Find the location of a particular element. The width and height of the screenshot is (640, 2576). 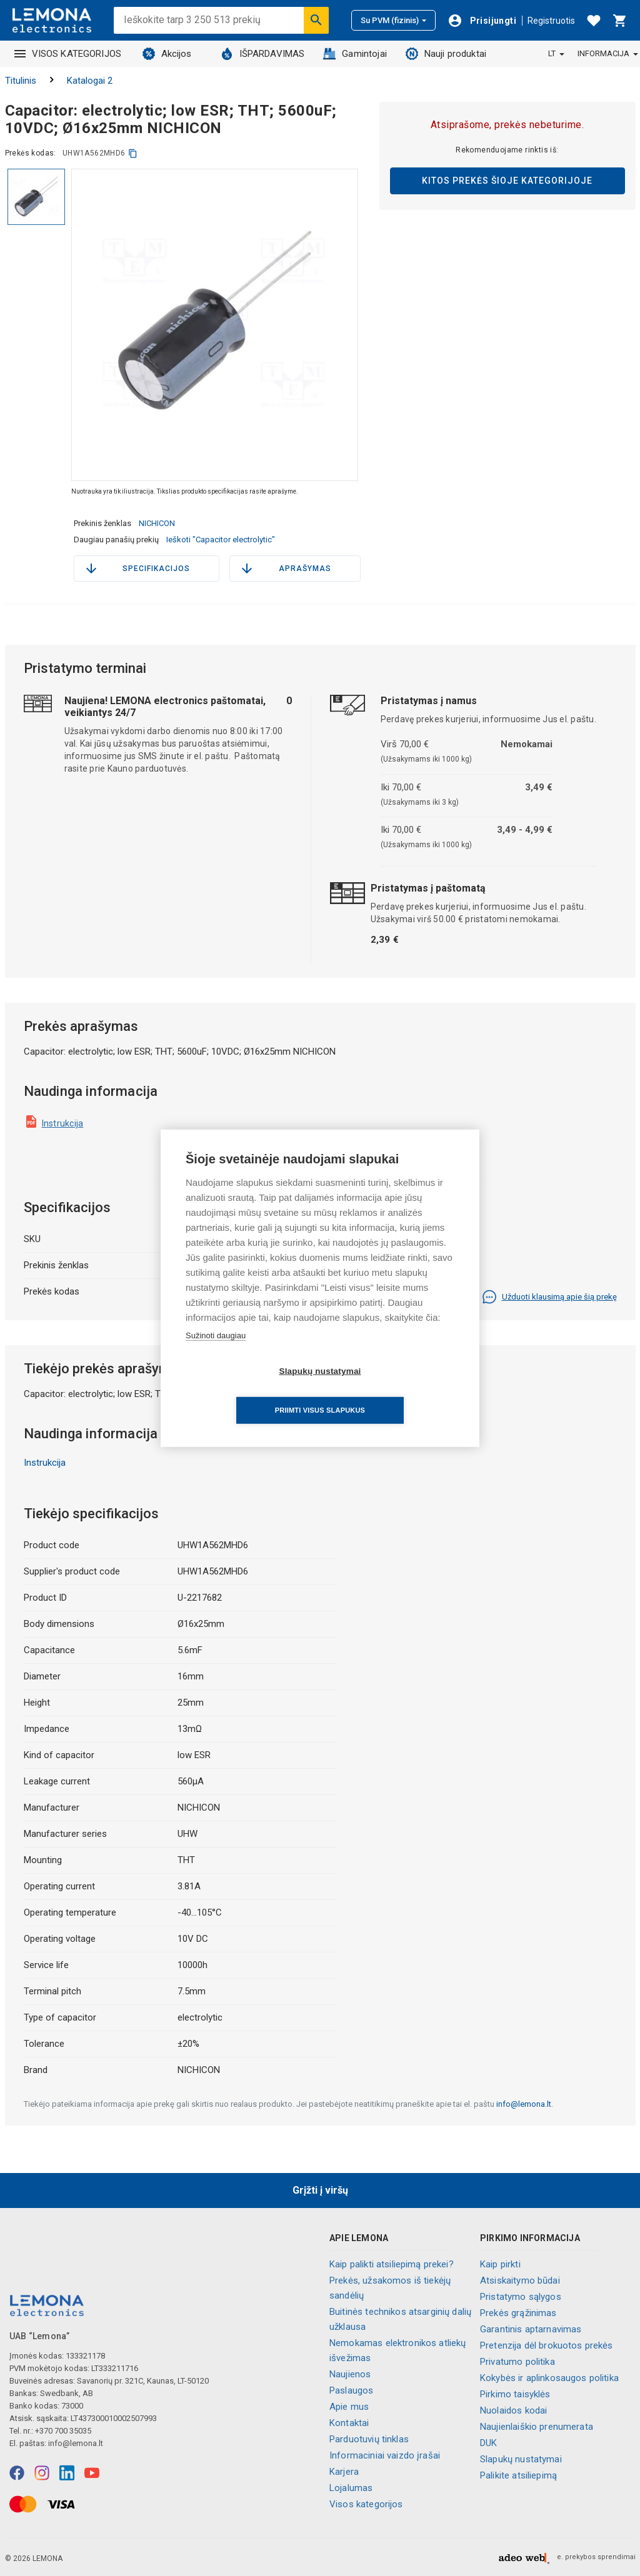

Registruotis is located at coordinates (551, 21).